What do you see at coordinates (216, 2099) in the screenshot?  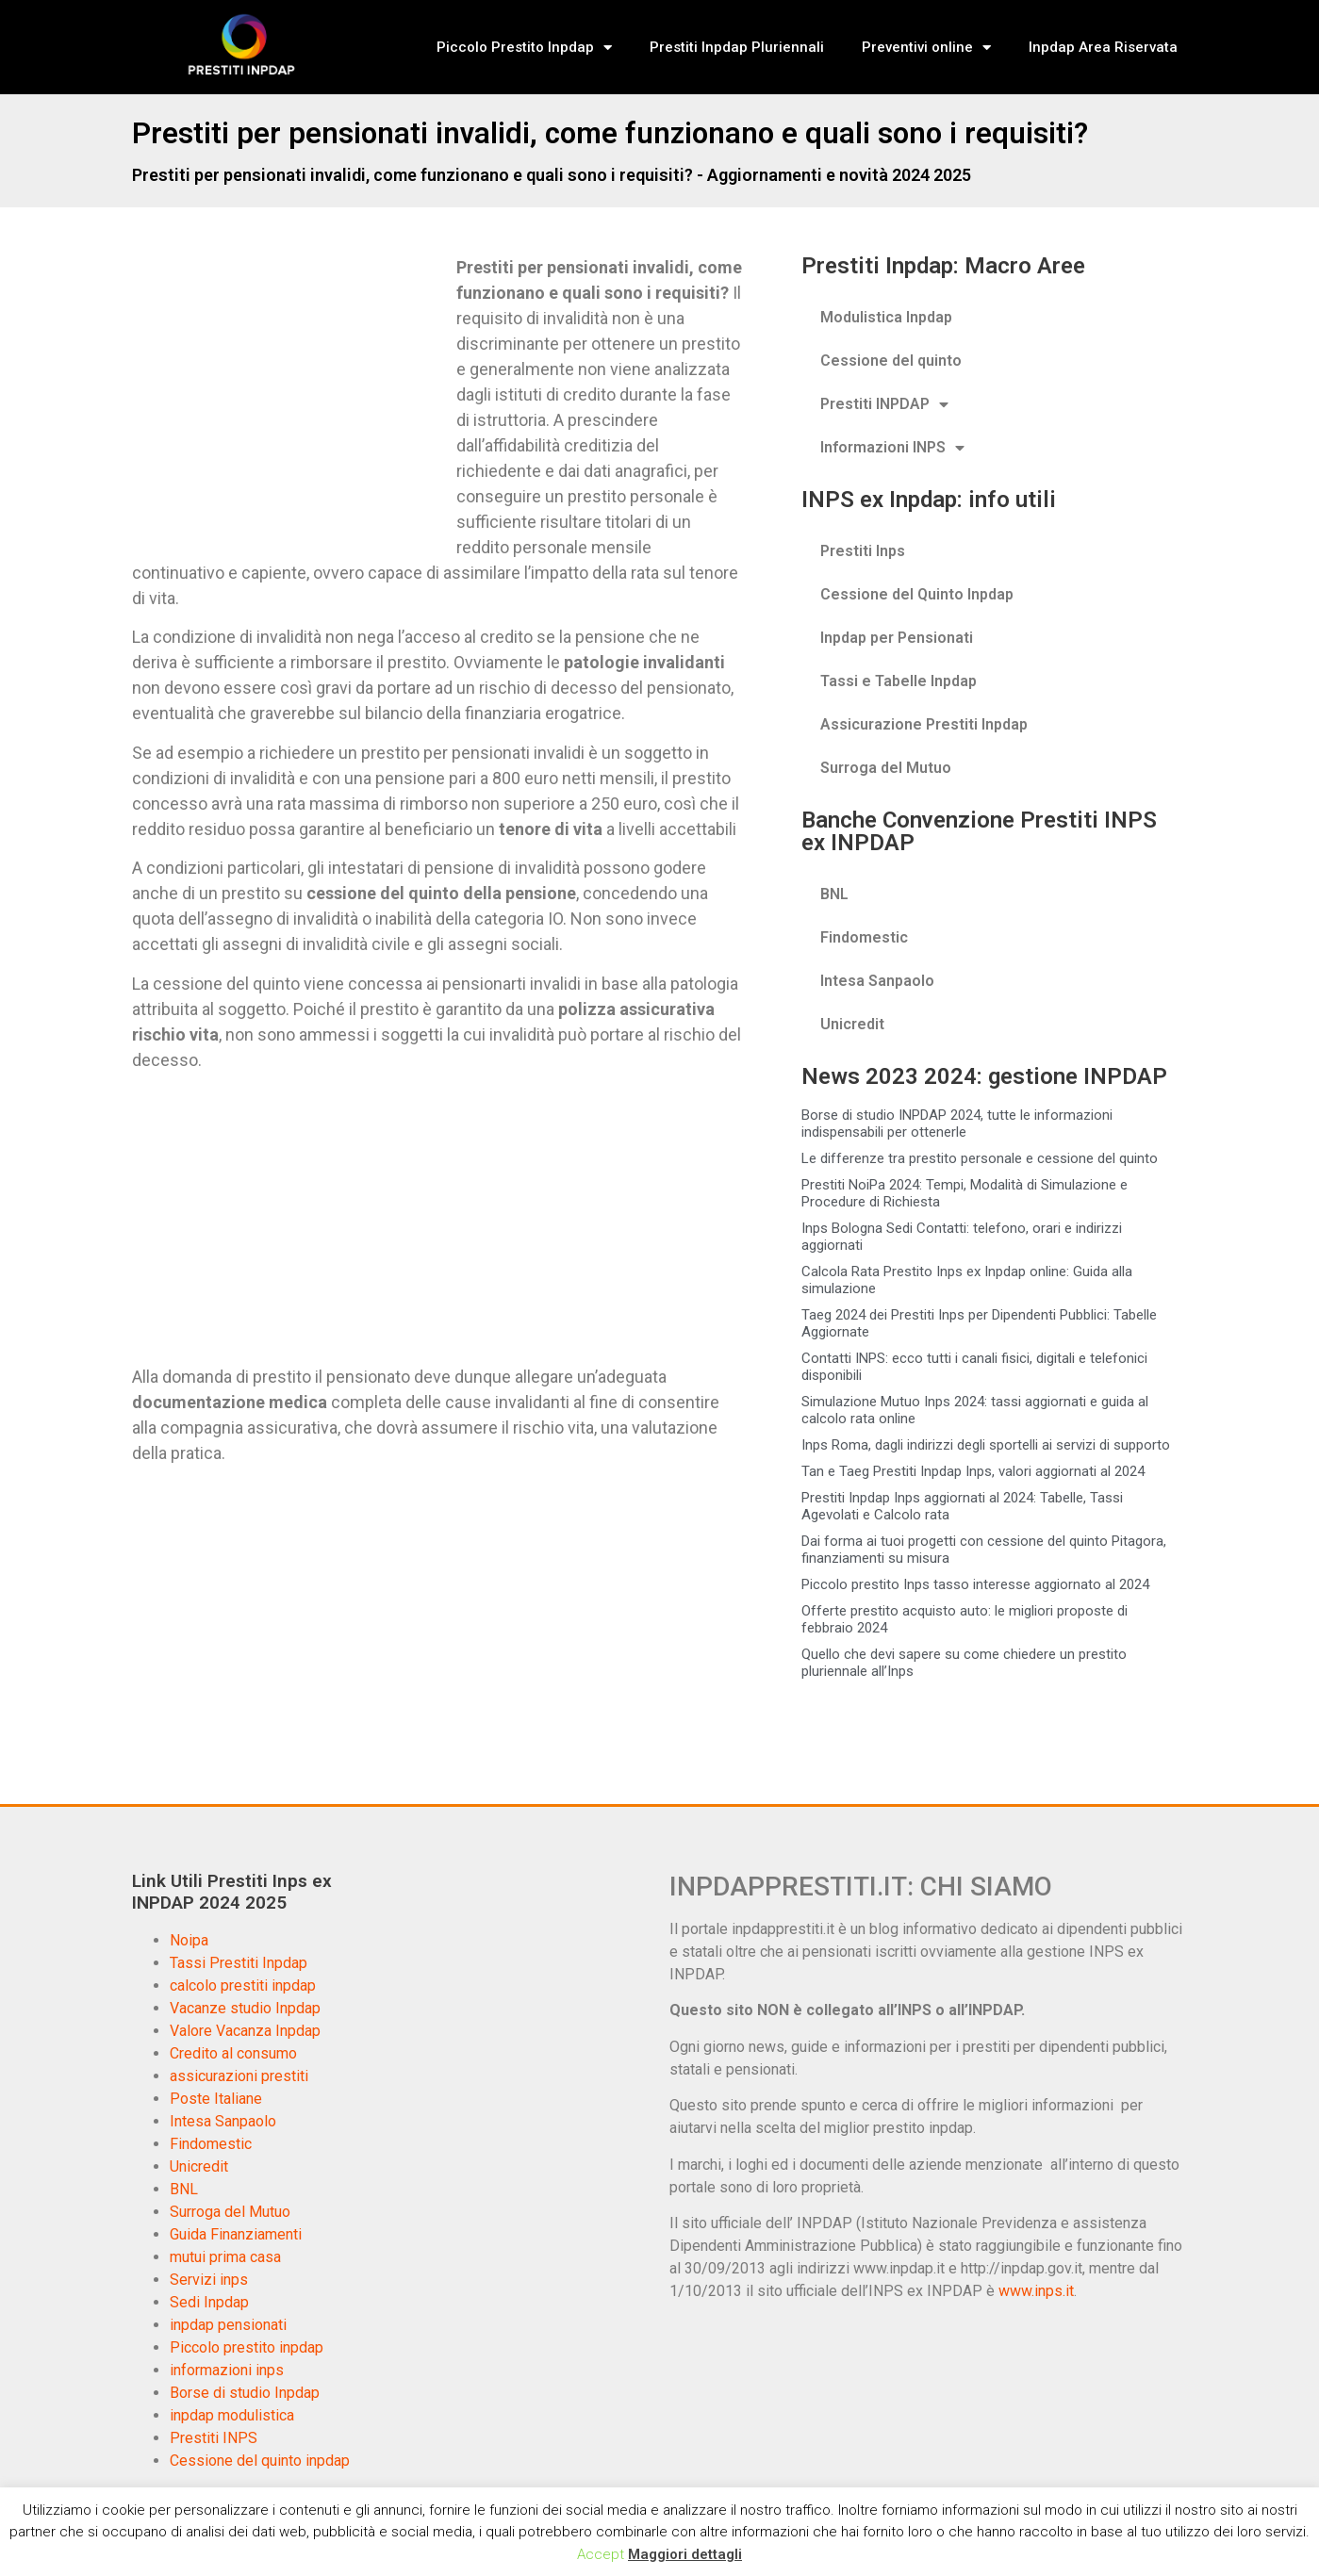 I see `Poste Italiane` at bounding box center [216, 2099].